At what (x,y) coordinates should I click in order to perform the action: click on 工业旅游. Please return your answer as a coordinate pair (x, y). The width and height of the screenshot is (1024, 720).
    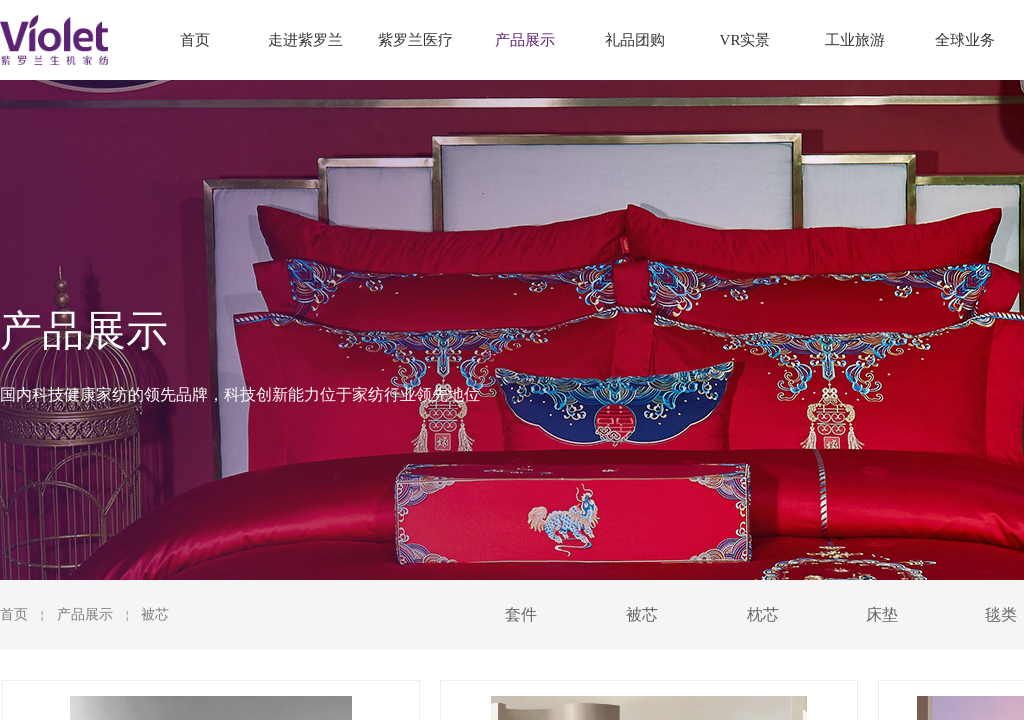
    Looking at the image, I should click on (855, 40).